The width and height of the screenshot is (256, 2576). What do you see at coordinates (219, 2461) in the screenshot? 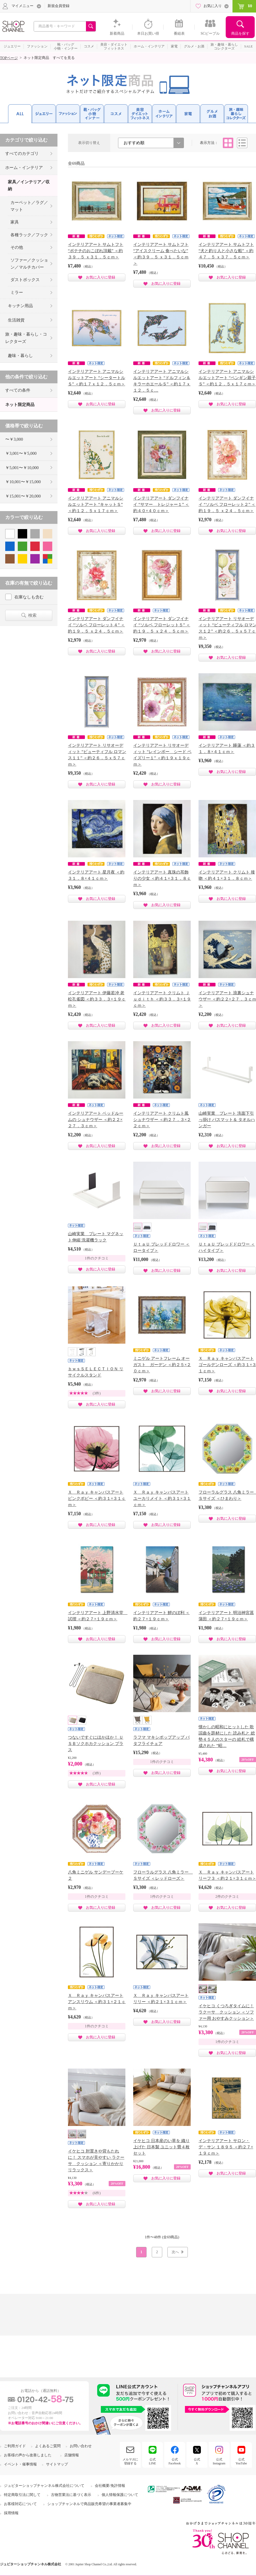
I see `公式Instagram` at bounding box center [219, 2461].